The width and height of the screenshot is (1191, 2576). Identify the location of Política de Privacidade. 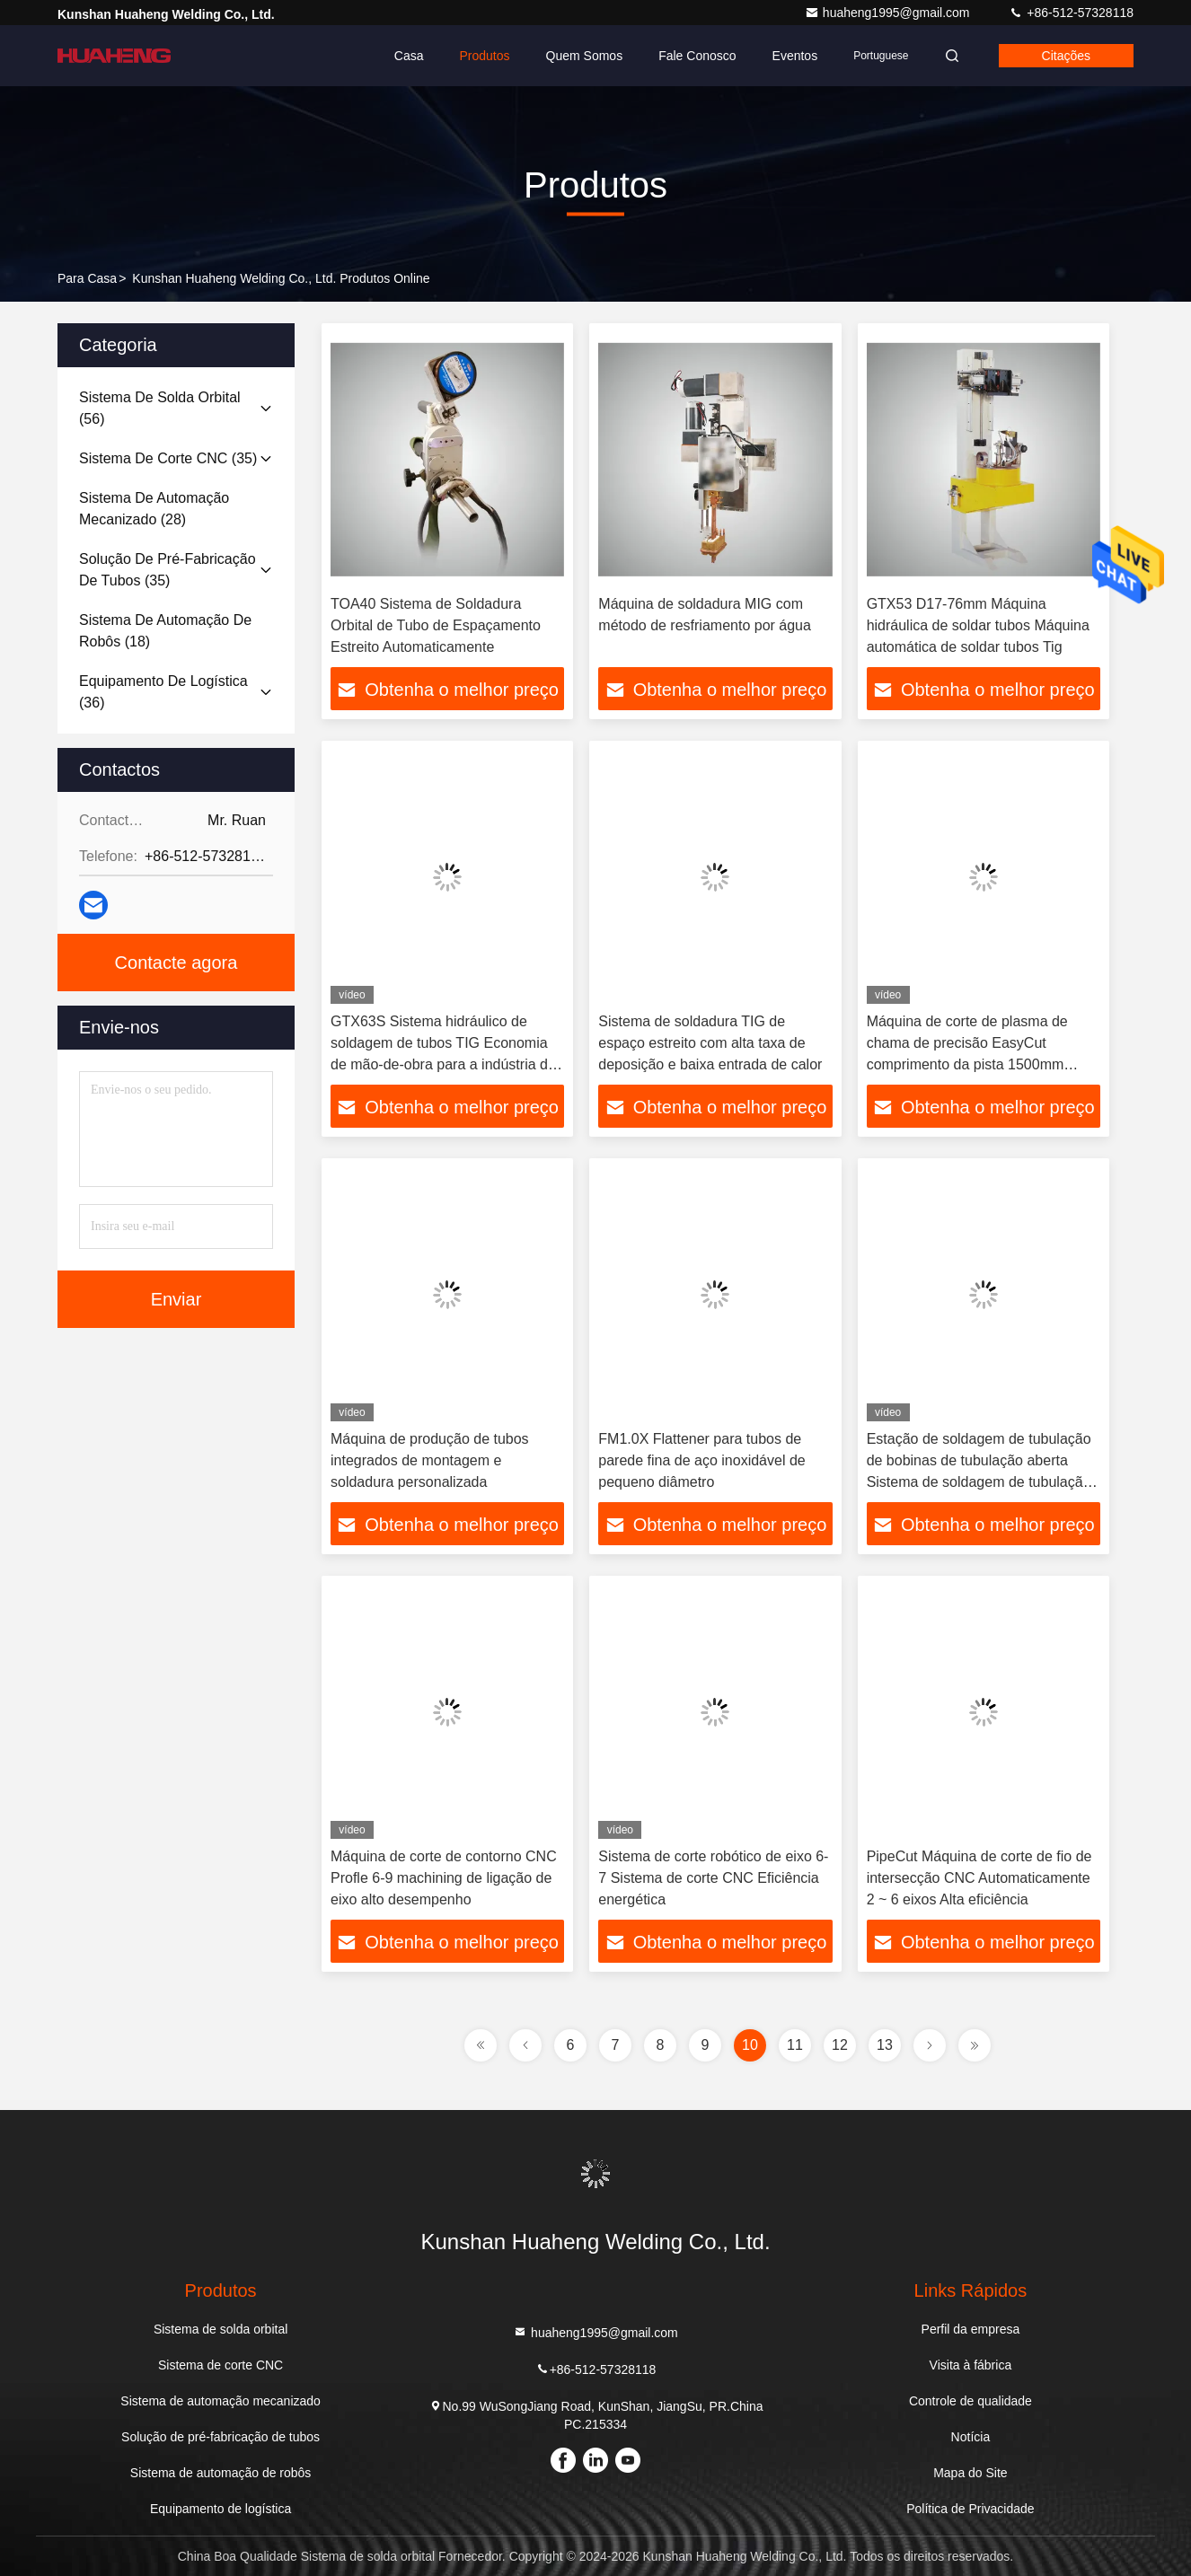
(970, 2508).